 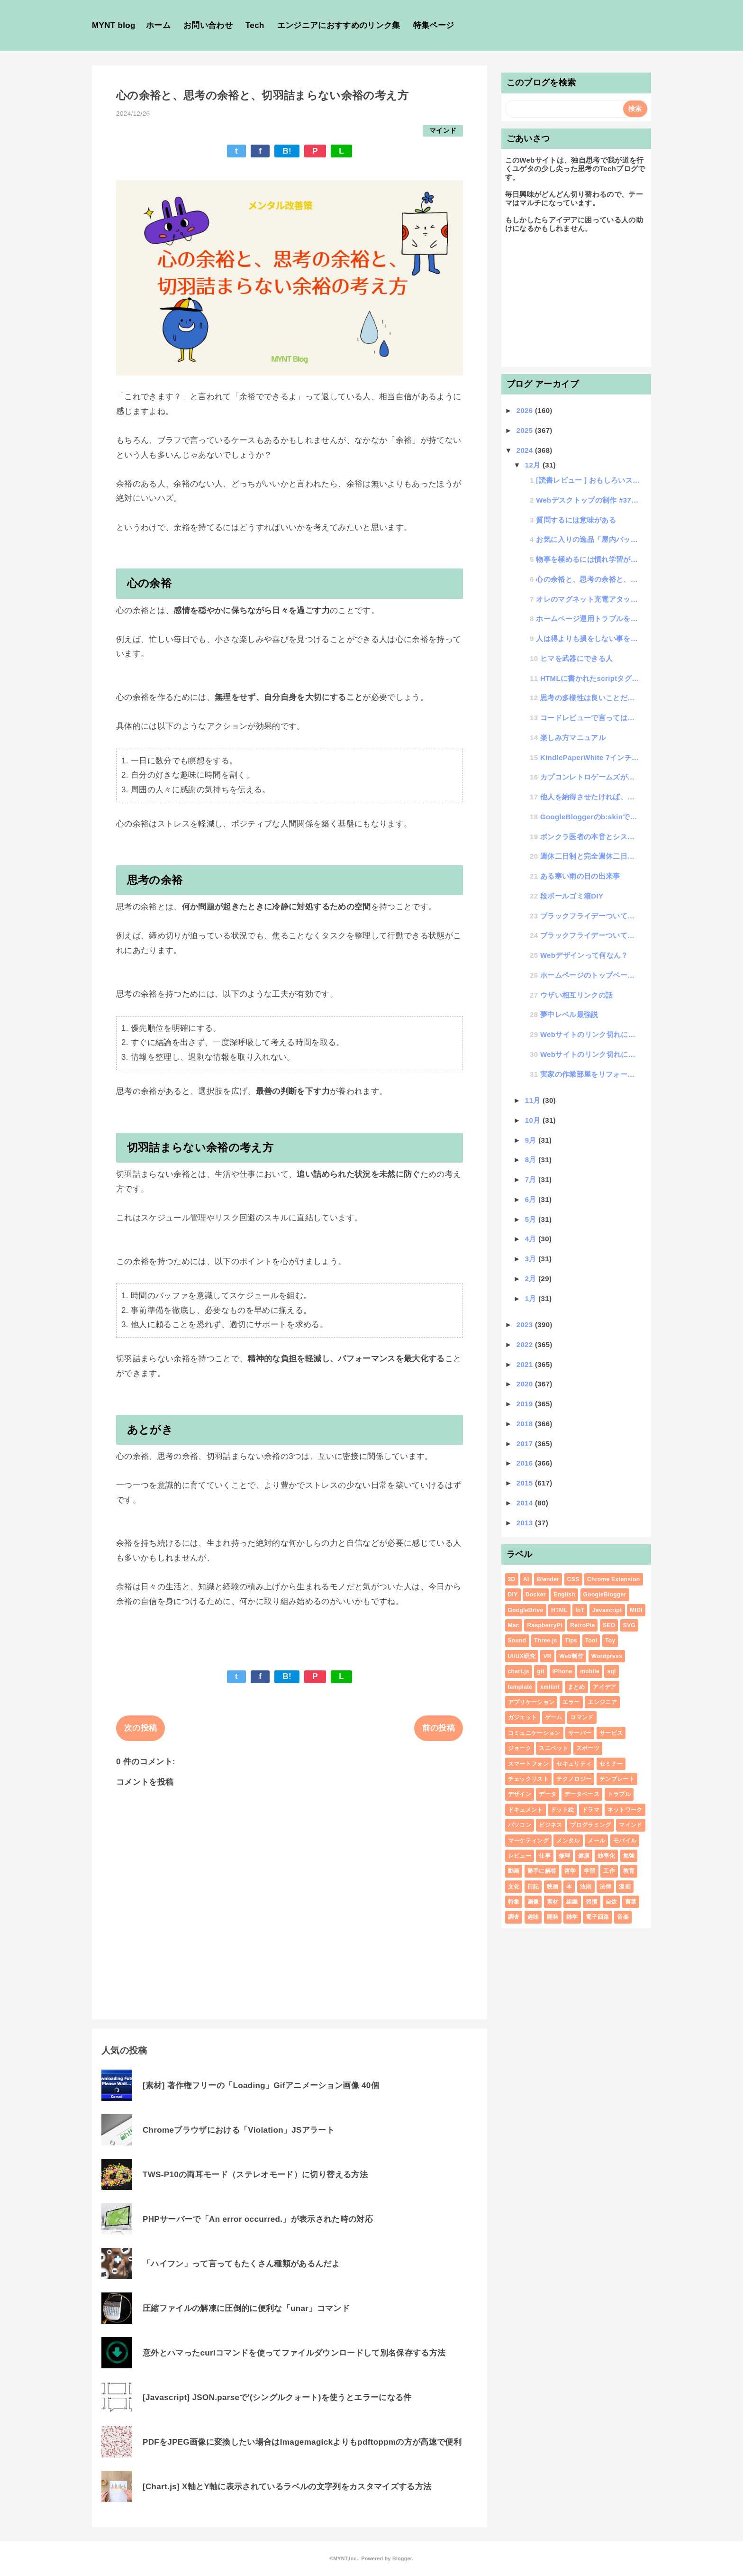 I want to click on [素材] 著作権フリーの「Loading」Gifアニメーション画像 40個, so click(x=261, y=2085).